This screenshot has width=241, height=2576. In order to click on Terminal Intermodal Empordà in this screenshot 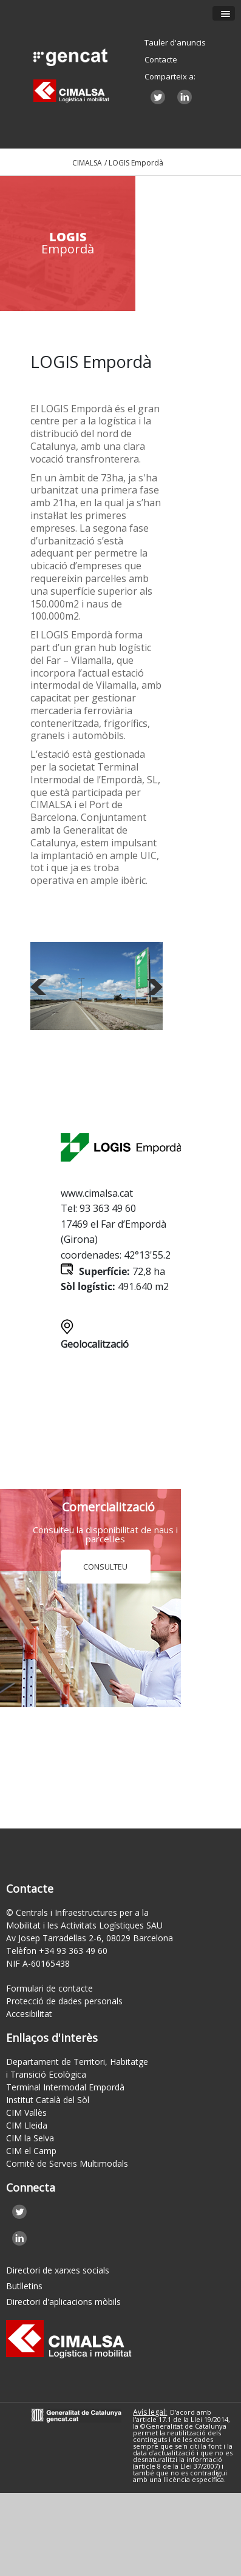, I will do `click(65, 2087)`.